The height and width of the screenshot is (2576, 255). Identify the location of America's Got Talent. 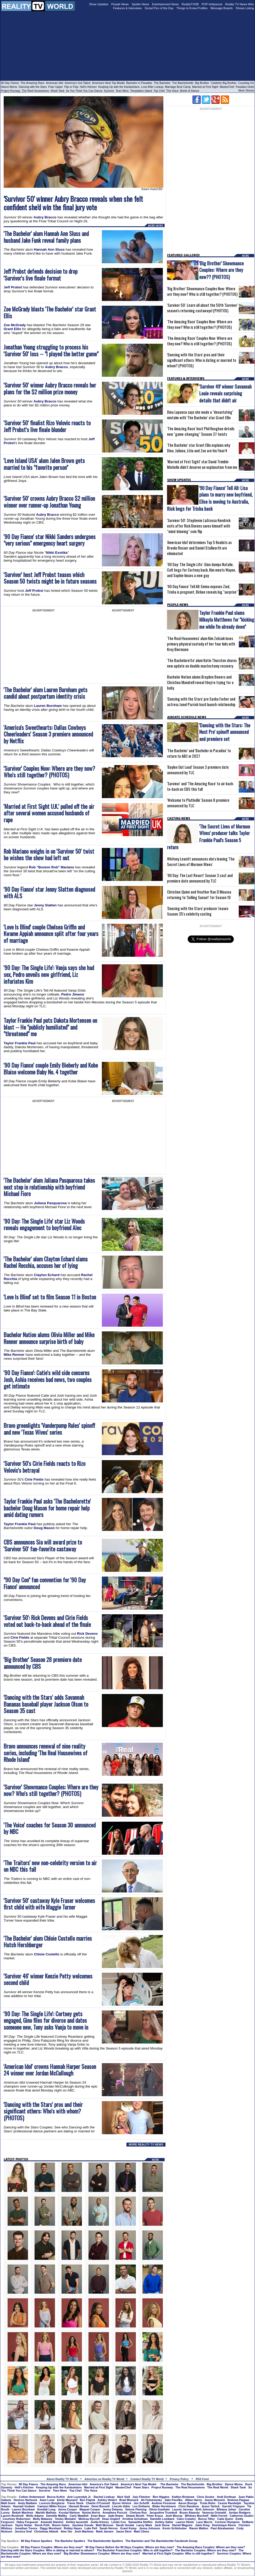
(78, 82).